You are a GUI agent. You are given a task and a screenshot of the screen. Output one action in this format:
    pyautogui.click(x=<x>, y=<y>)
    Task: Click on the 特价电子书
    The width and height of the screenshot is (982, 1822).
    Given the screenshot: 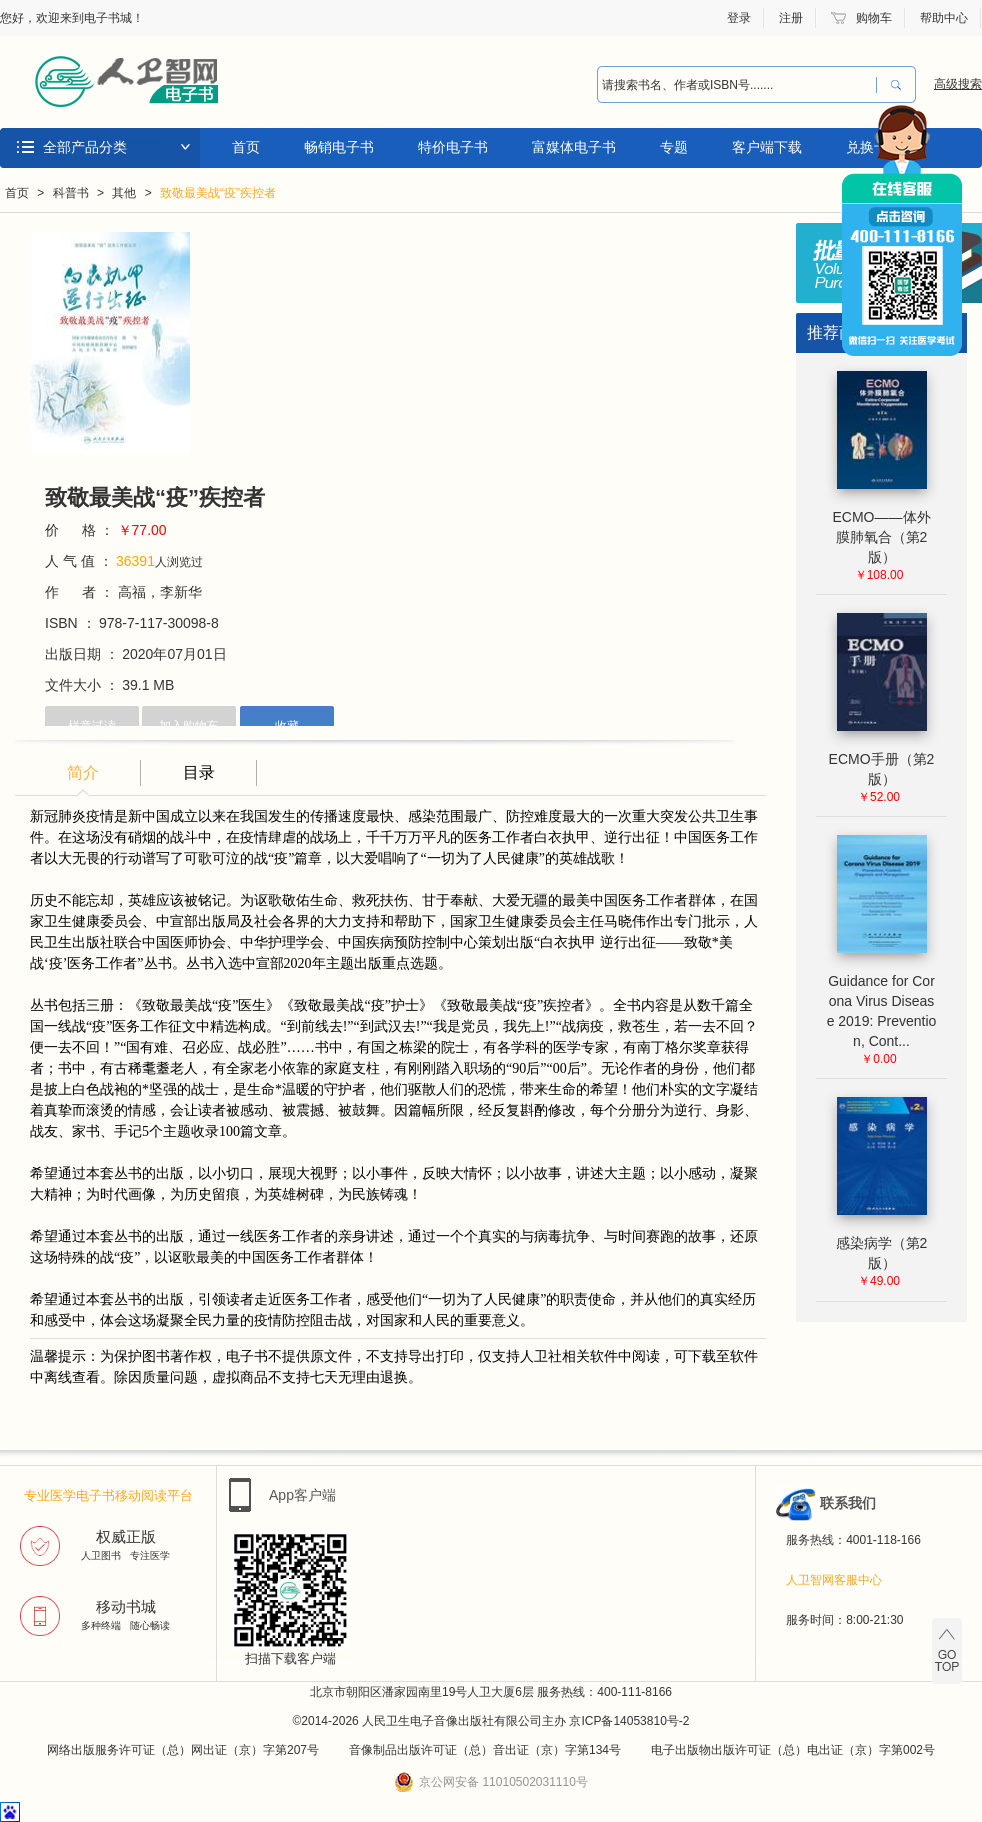 What is the action you would take?
    pyautogui.click(x=453, y=147)
    